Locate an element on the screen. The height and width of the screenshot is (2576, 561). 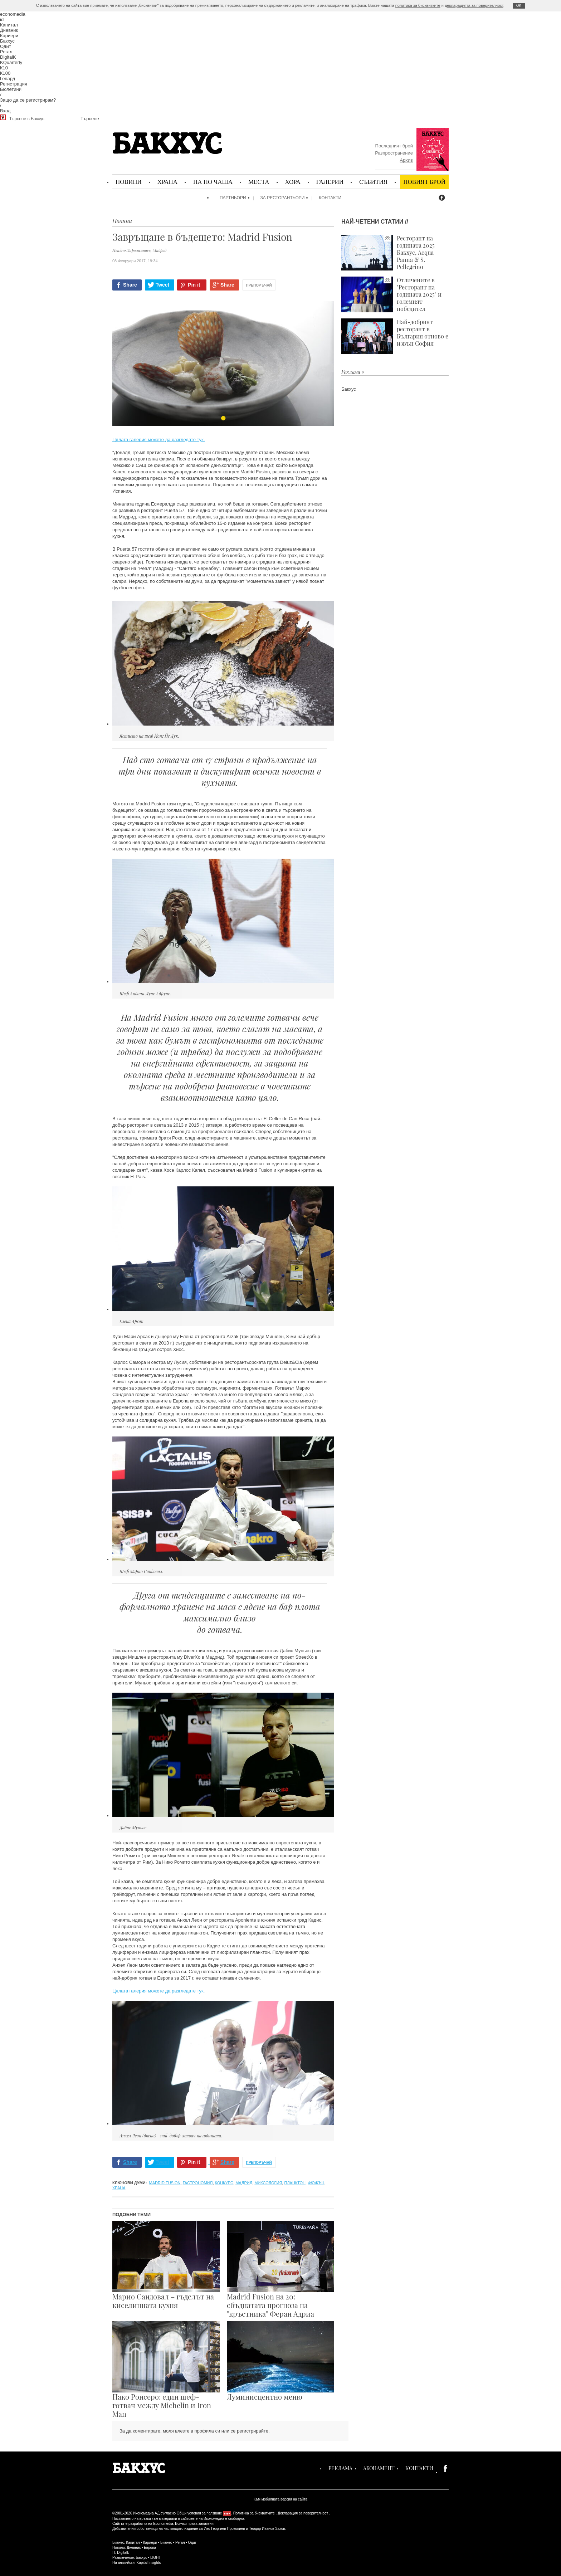
Теодор Иванов Захов is located at coordinates (267, 2529).